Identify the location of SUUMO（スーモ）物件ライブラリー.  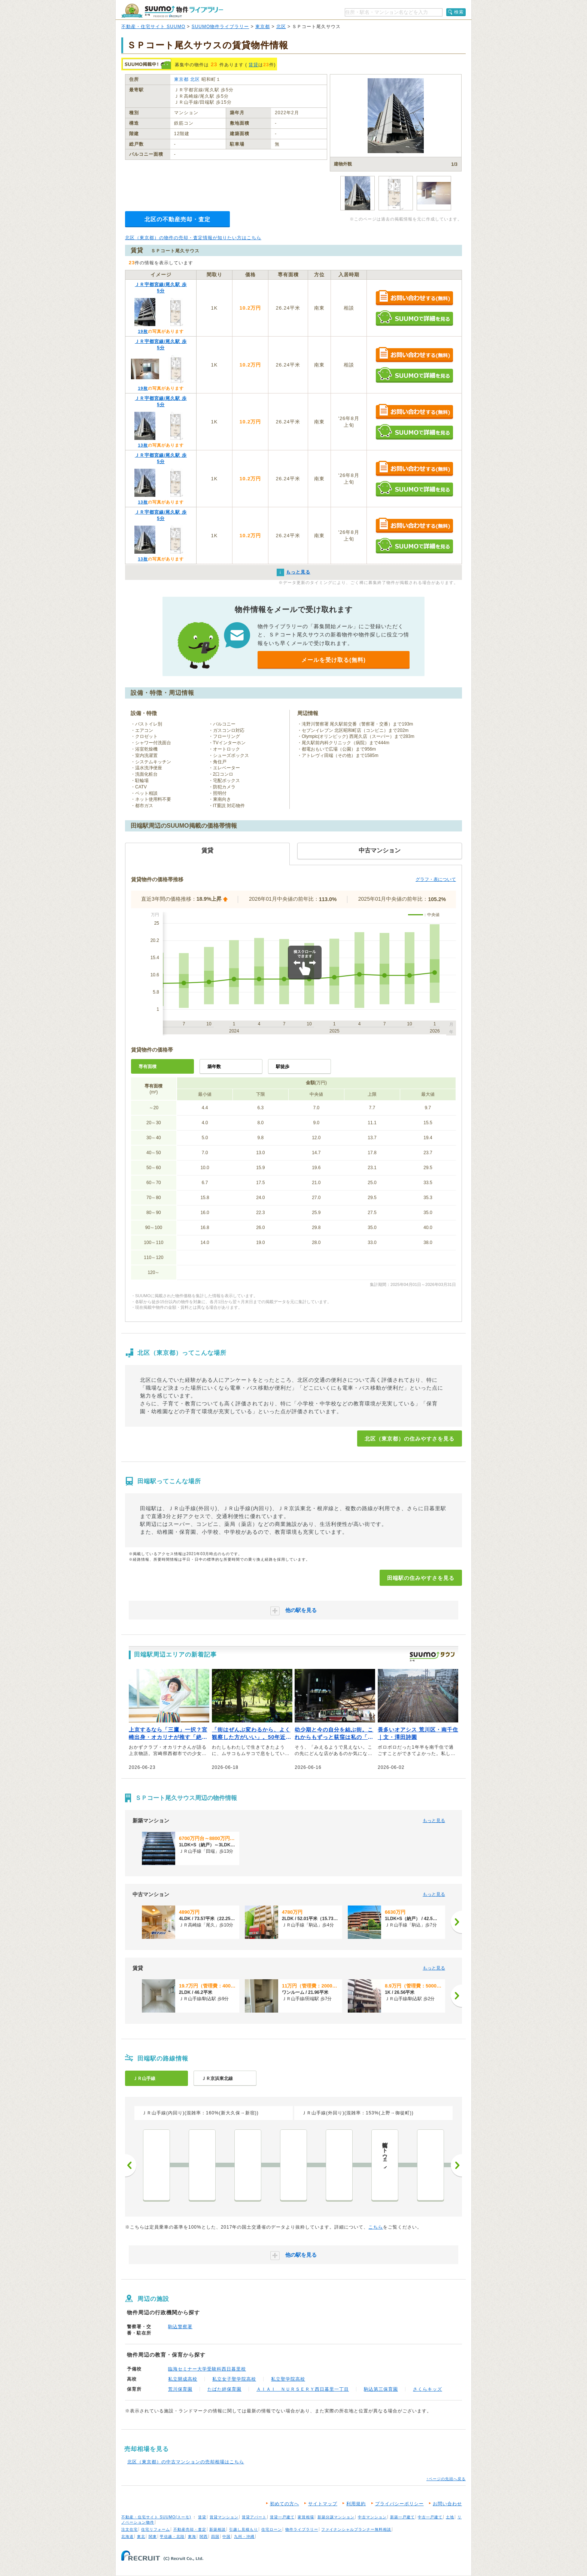
(172, 11).